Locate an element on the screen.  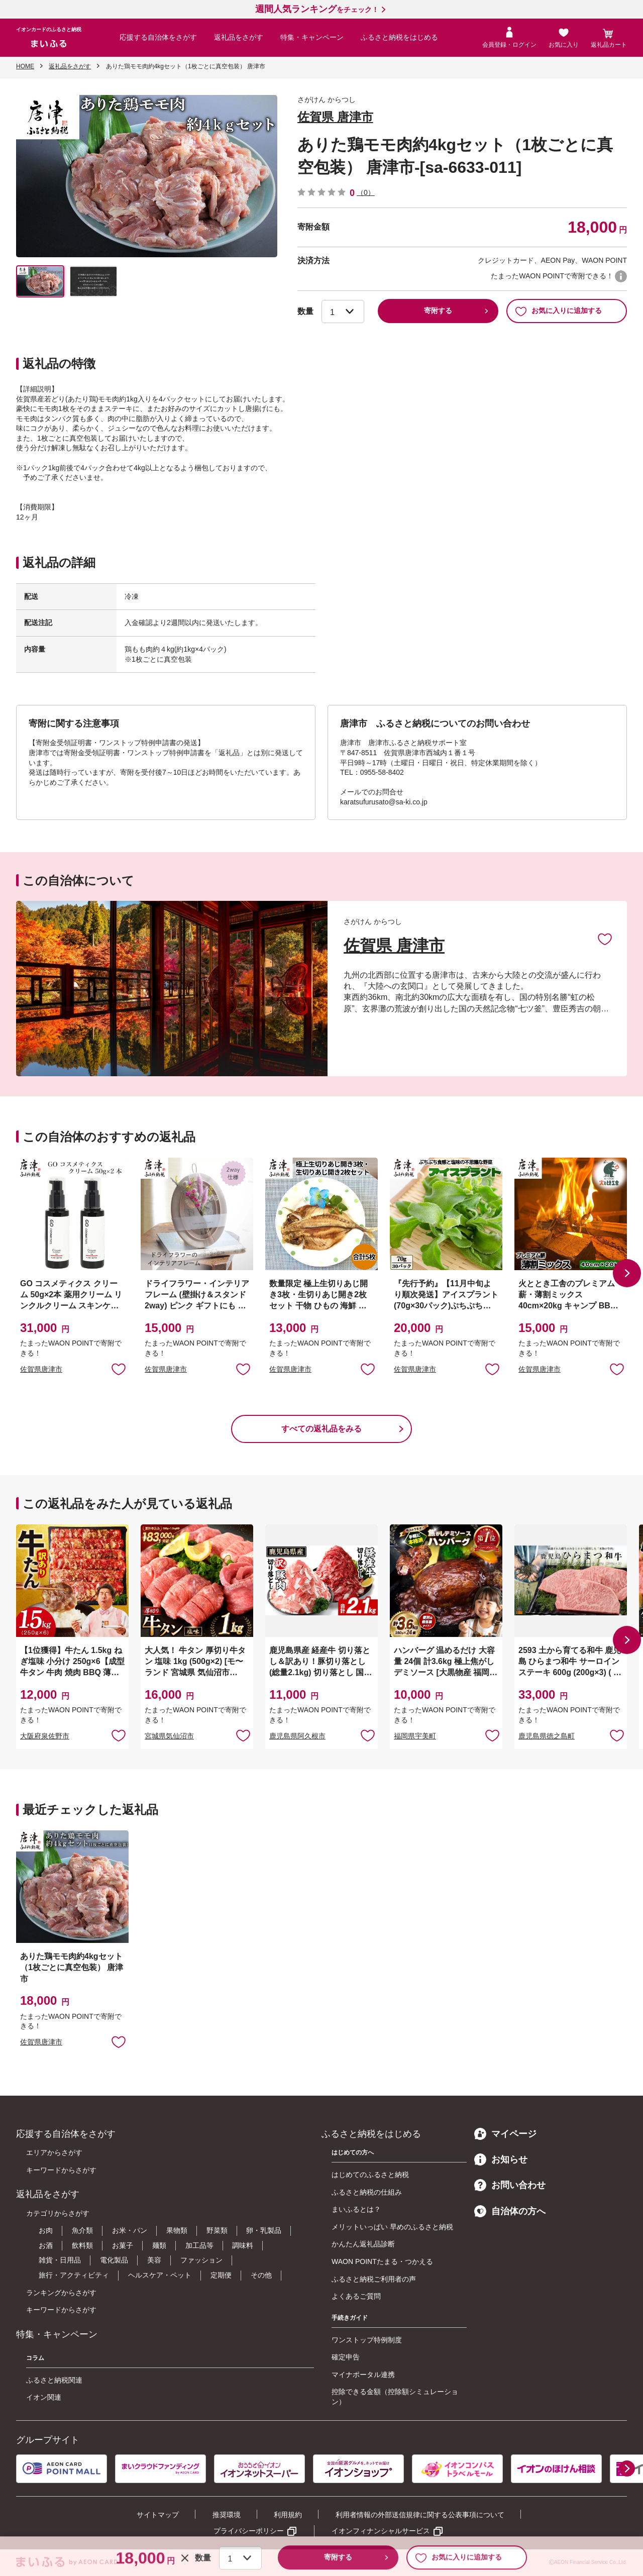
特集・キャンペーン is located at coordinates (312, 37).